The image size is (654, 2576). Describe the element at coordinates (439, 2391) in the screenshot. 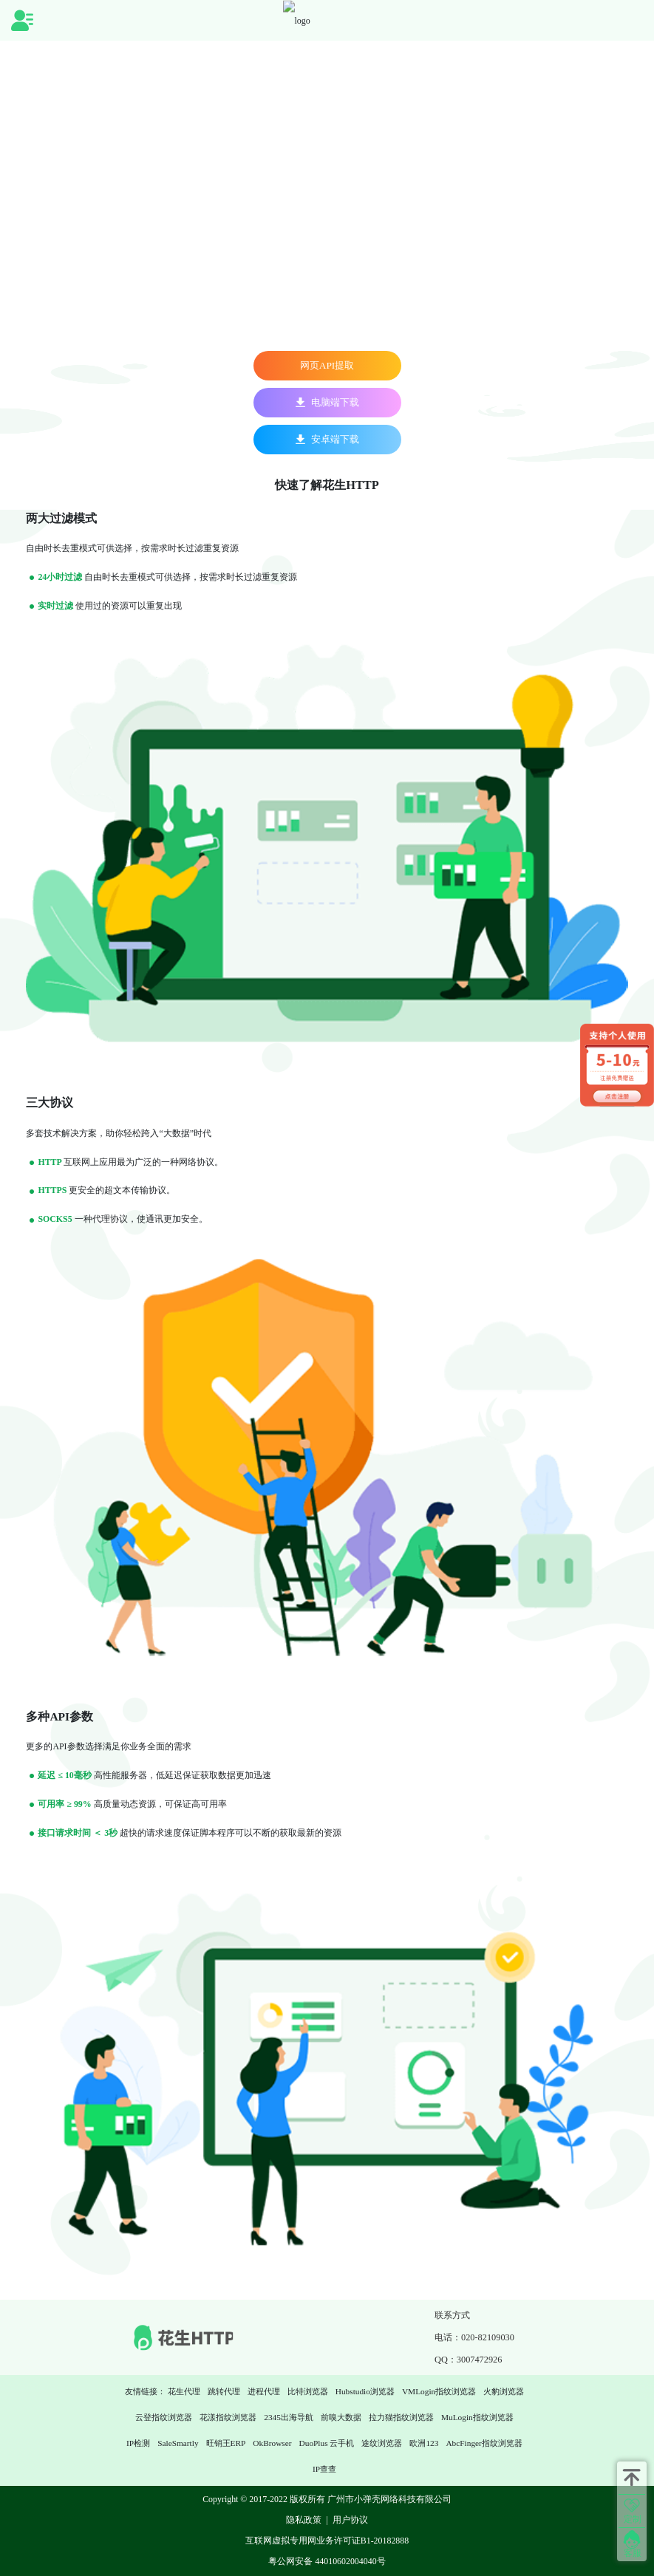

I see `VMLogin指纹浏览器` at that location.